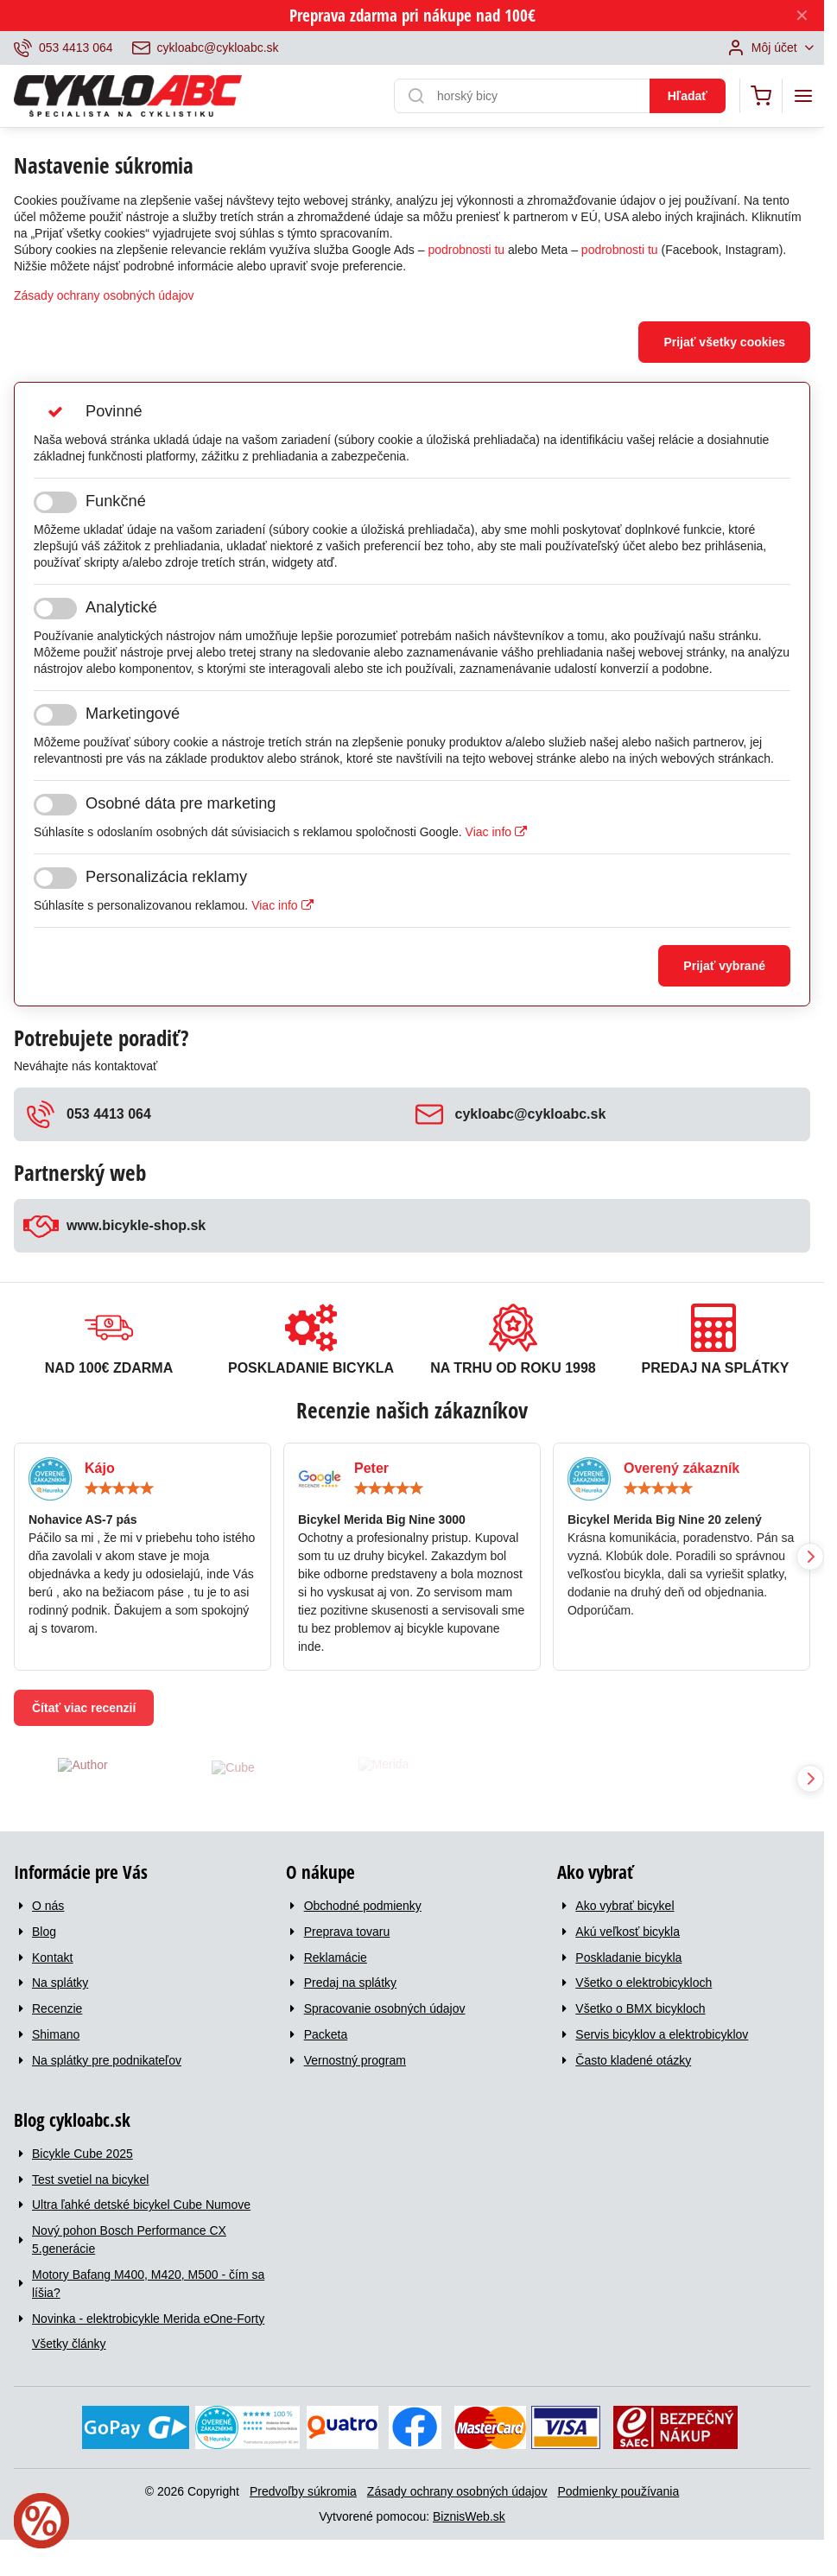  Describe the element at coordinates (100, 1468) in the screenshot. I see `Kájo` at that location.